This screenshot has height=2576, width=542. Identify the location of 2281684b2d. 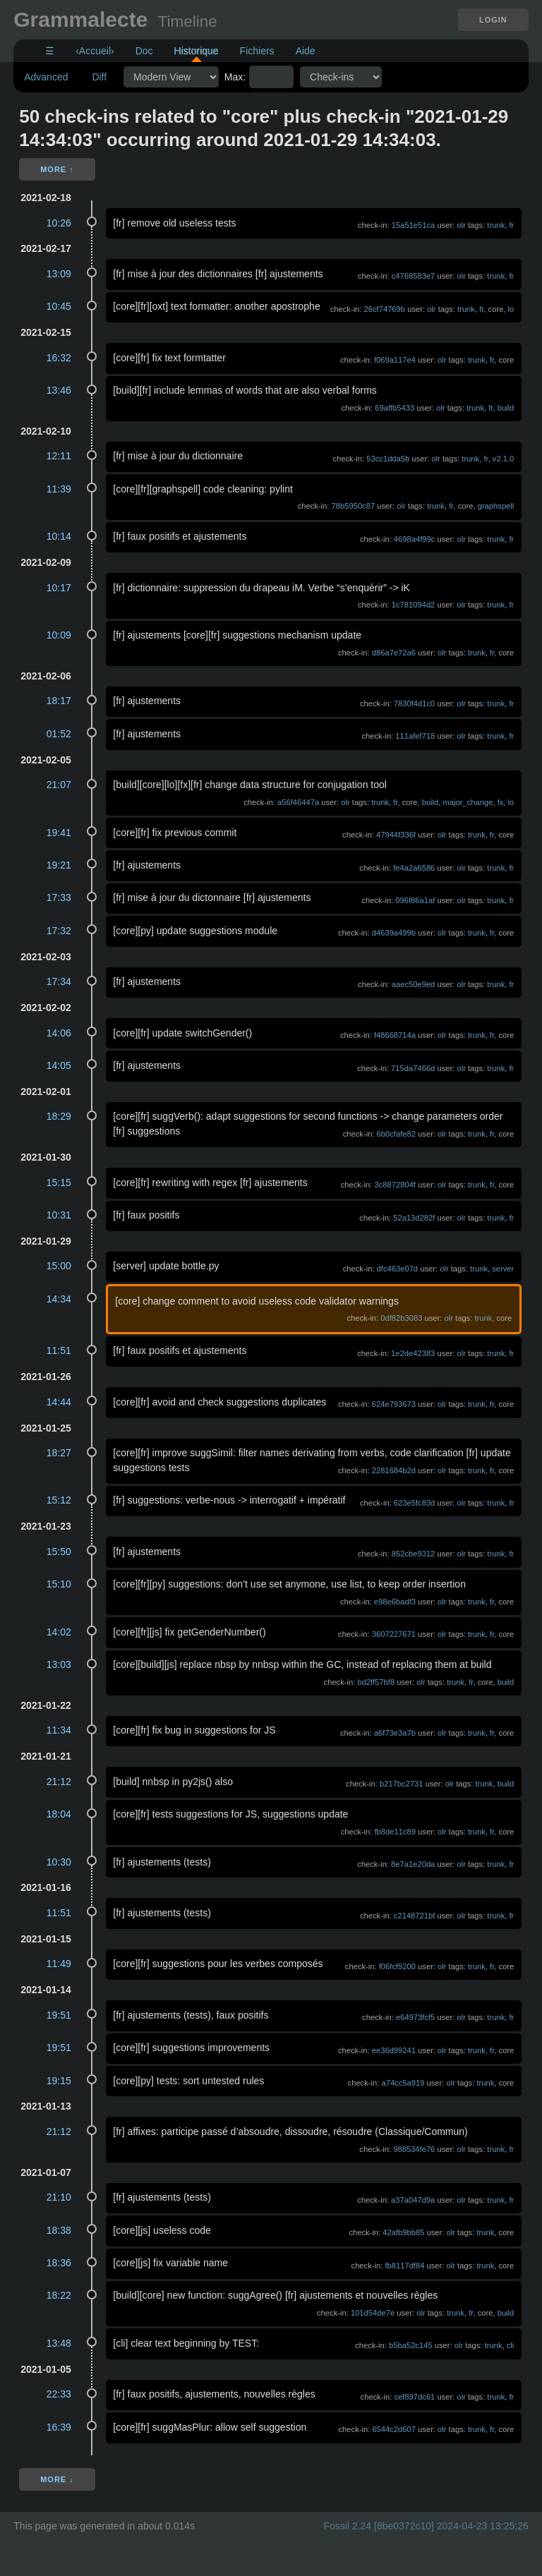
(394, 1470).